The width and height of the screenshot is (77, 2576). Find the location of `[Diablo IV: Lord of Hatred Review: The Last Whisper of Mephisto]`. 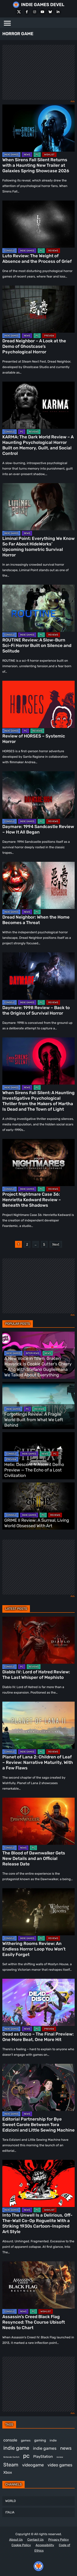

[Diablo IV: Lord of Hatred Review: The Last Whisper of Mephisto] is located at coordinates (38, 1640).